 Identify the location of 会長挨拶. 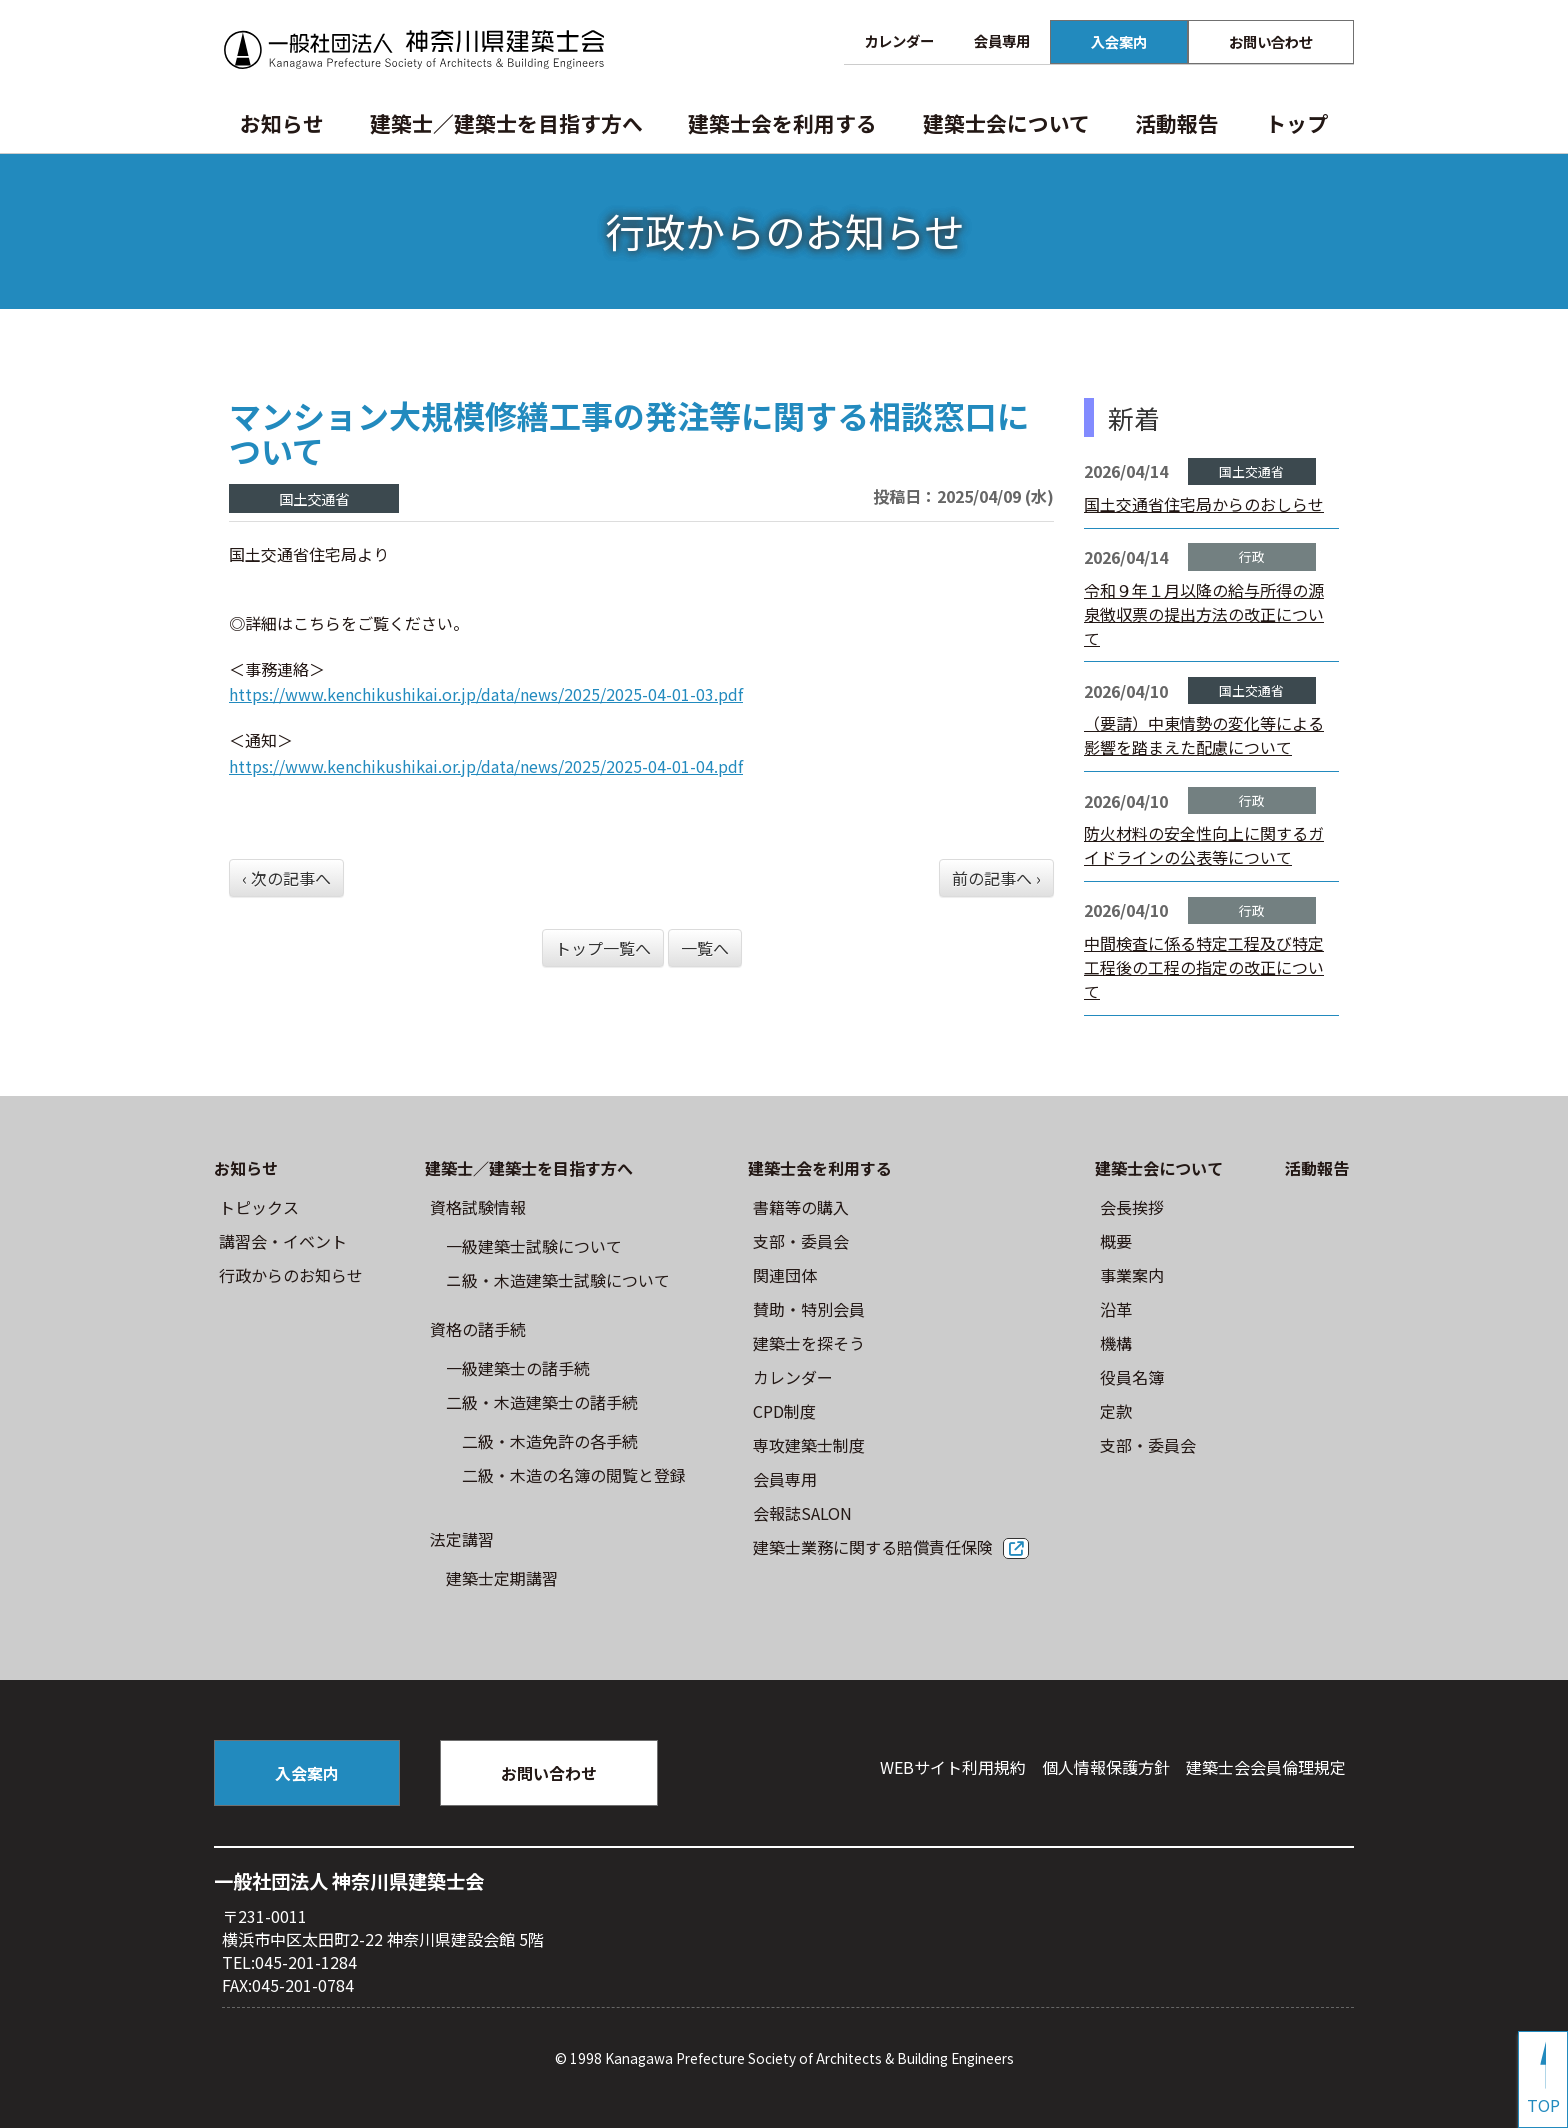
(1132, 1207).